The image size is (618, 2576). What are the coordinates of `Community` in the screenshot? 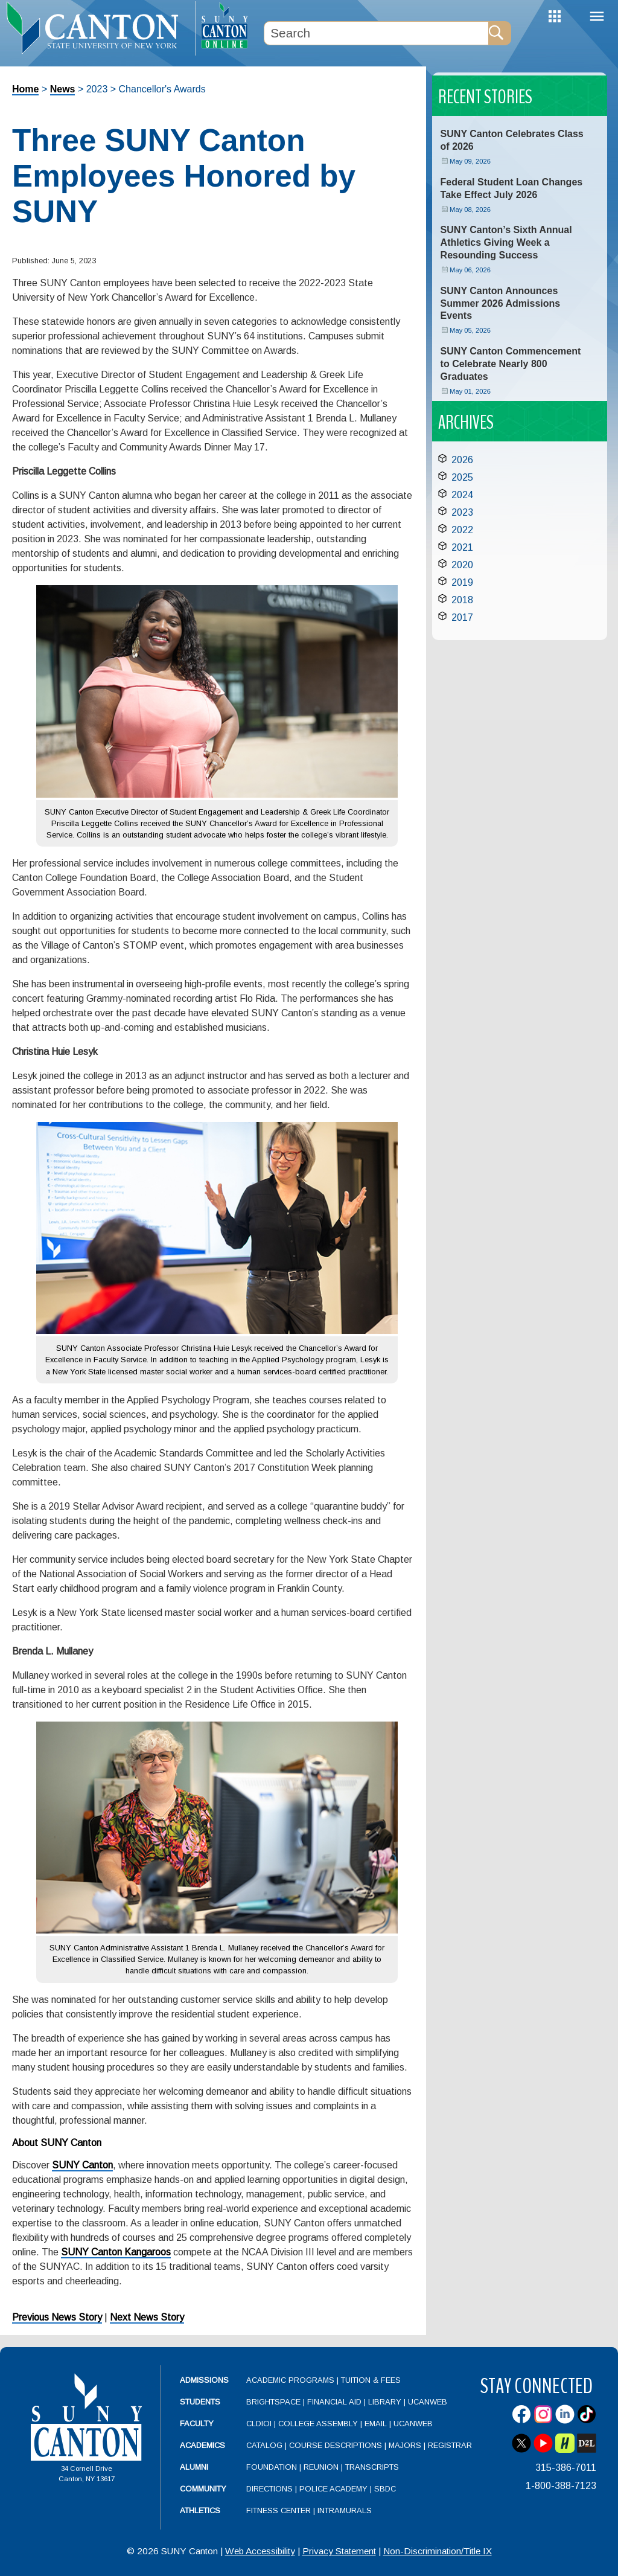 It's located at (203, 2488).